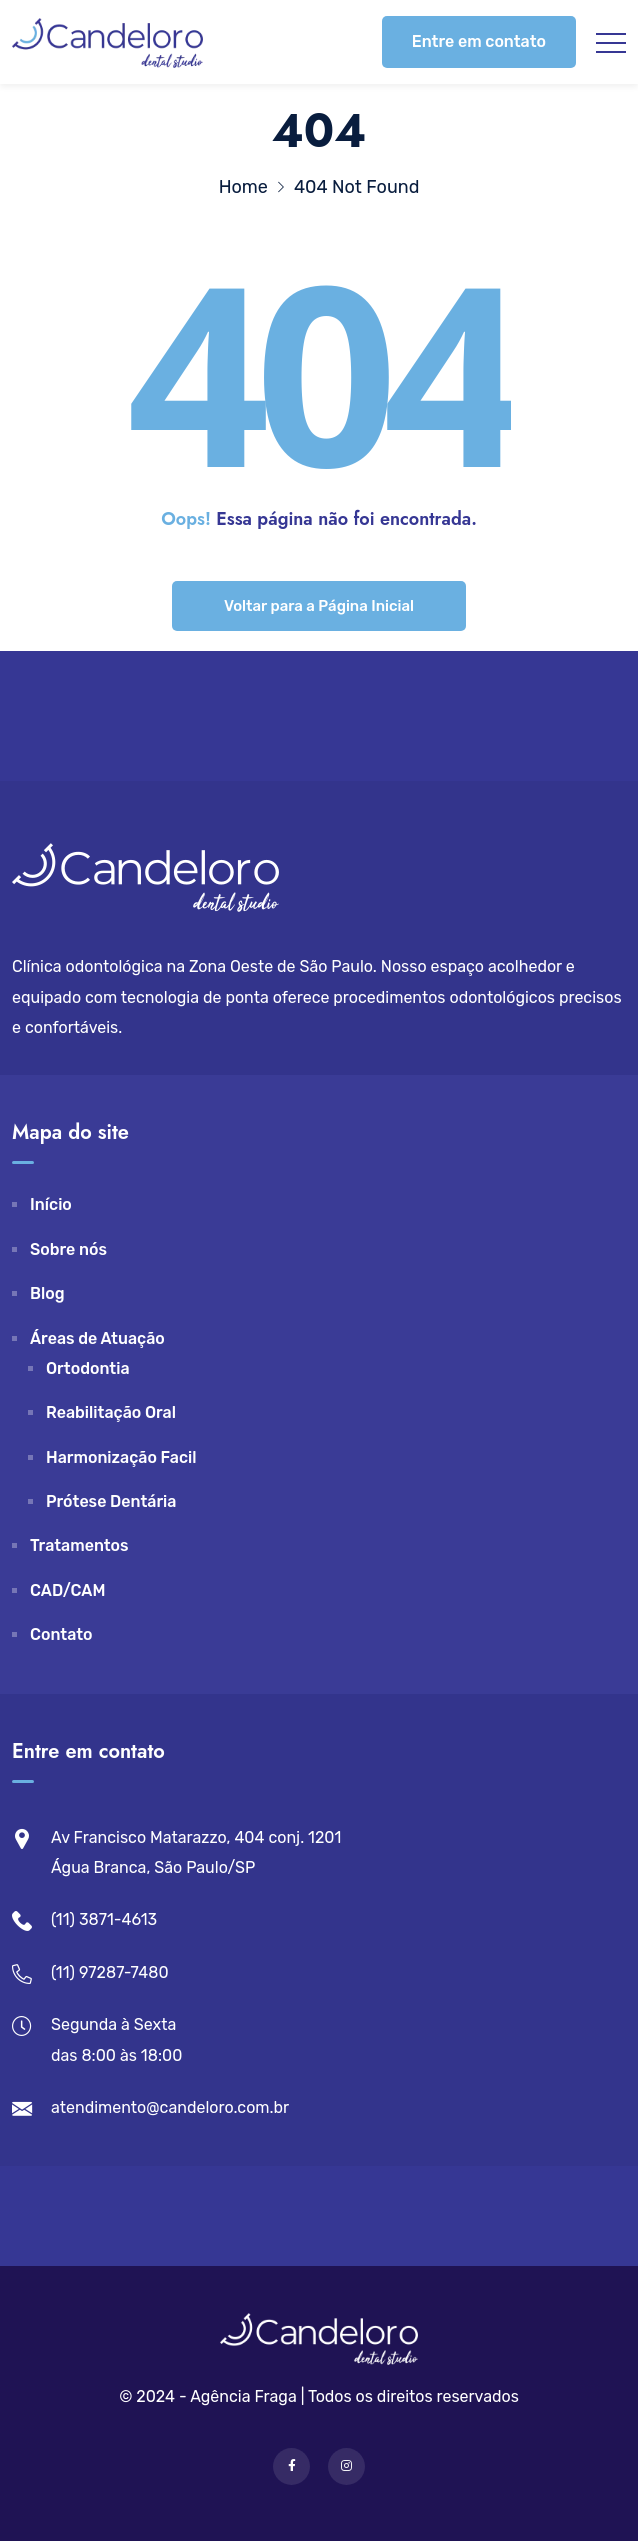  I want to click on Reabilitação Oral, so click(111, 1412).